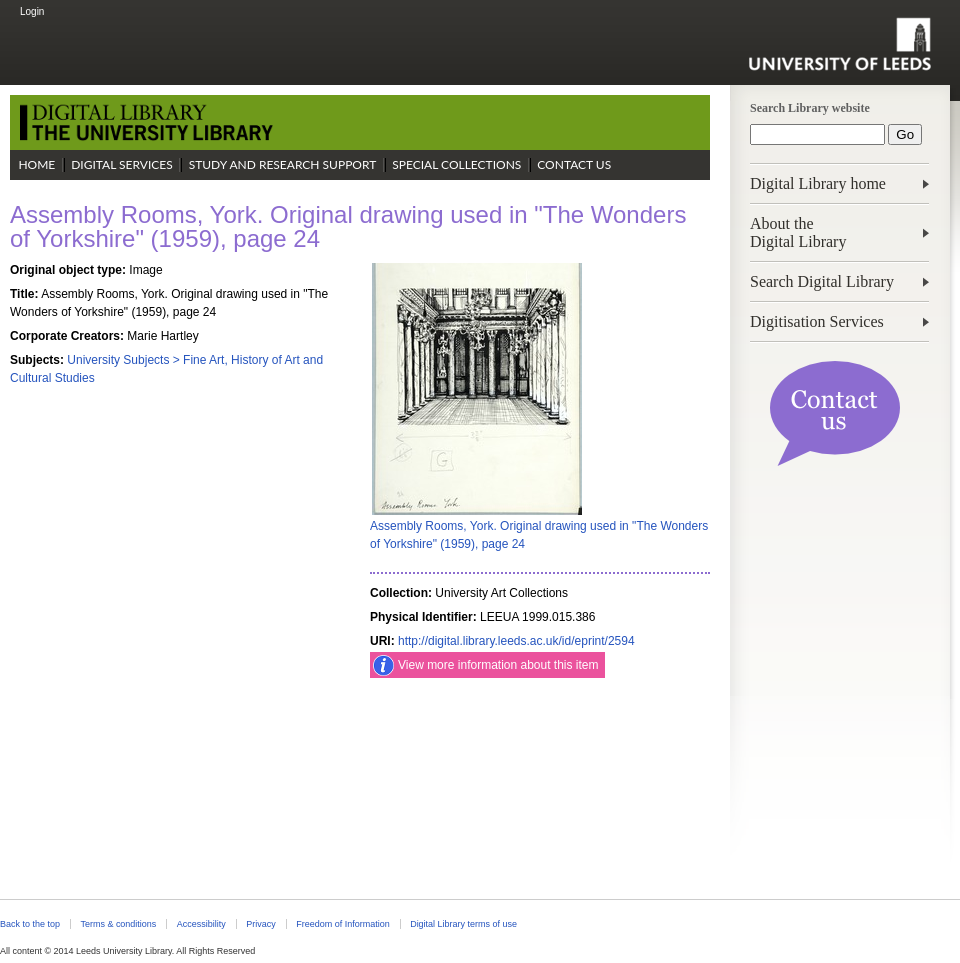 This screenshot has width=960, height=963. What do you see at coordinates (818, 183) in the screenshot?
I see `Digital Library home` at bounding box center [818, 183].